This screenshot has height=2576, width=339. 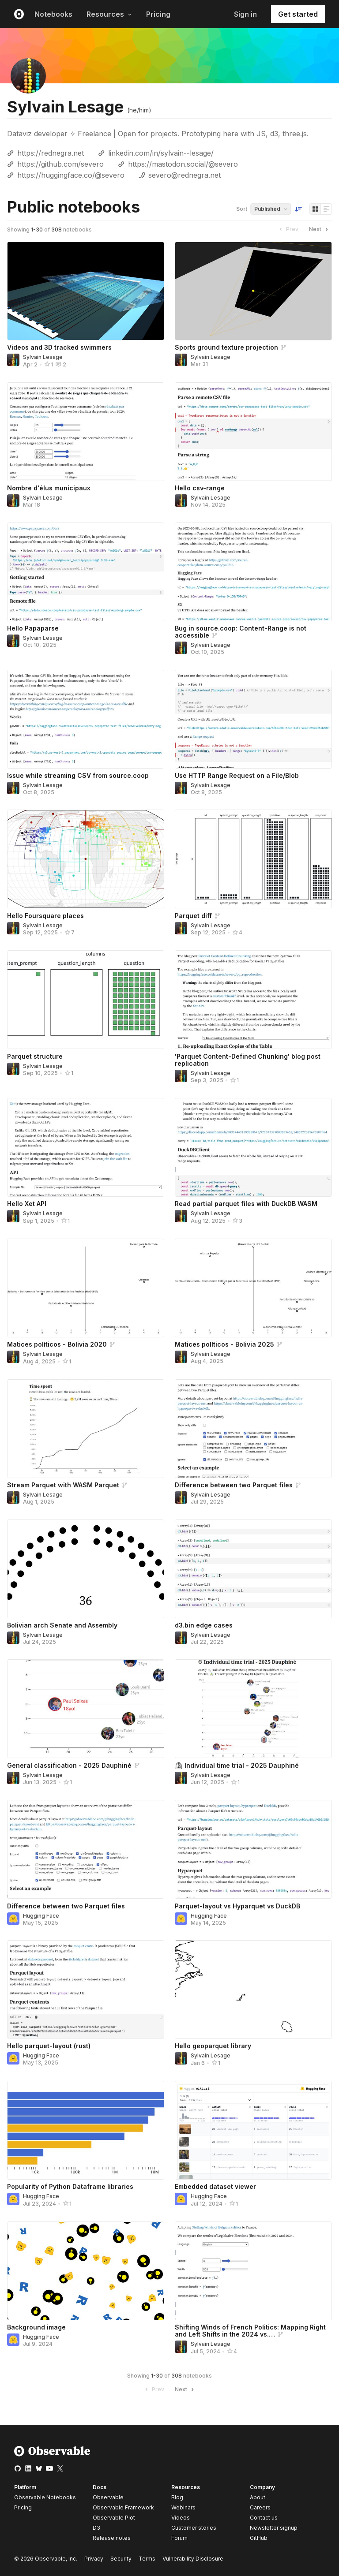 I want to click on Observable, so click(x=108, y=2497).